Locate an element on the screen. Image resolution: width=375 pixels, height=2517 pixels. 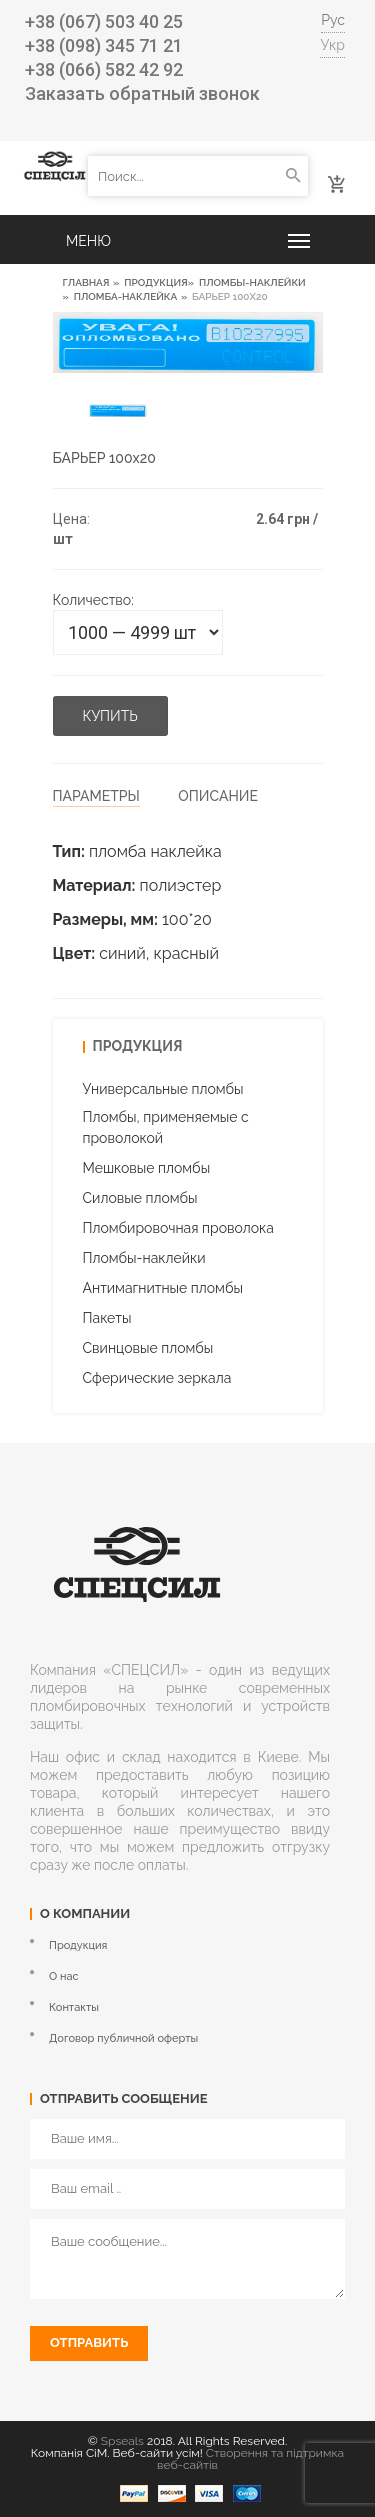
Пломбировочная проволока is located at coordinates (178, 1228).